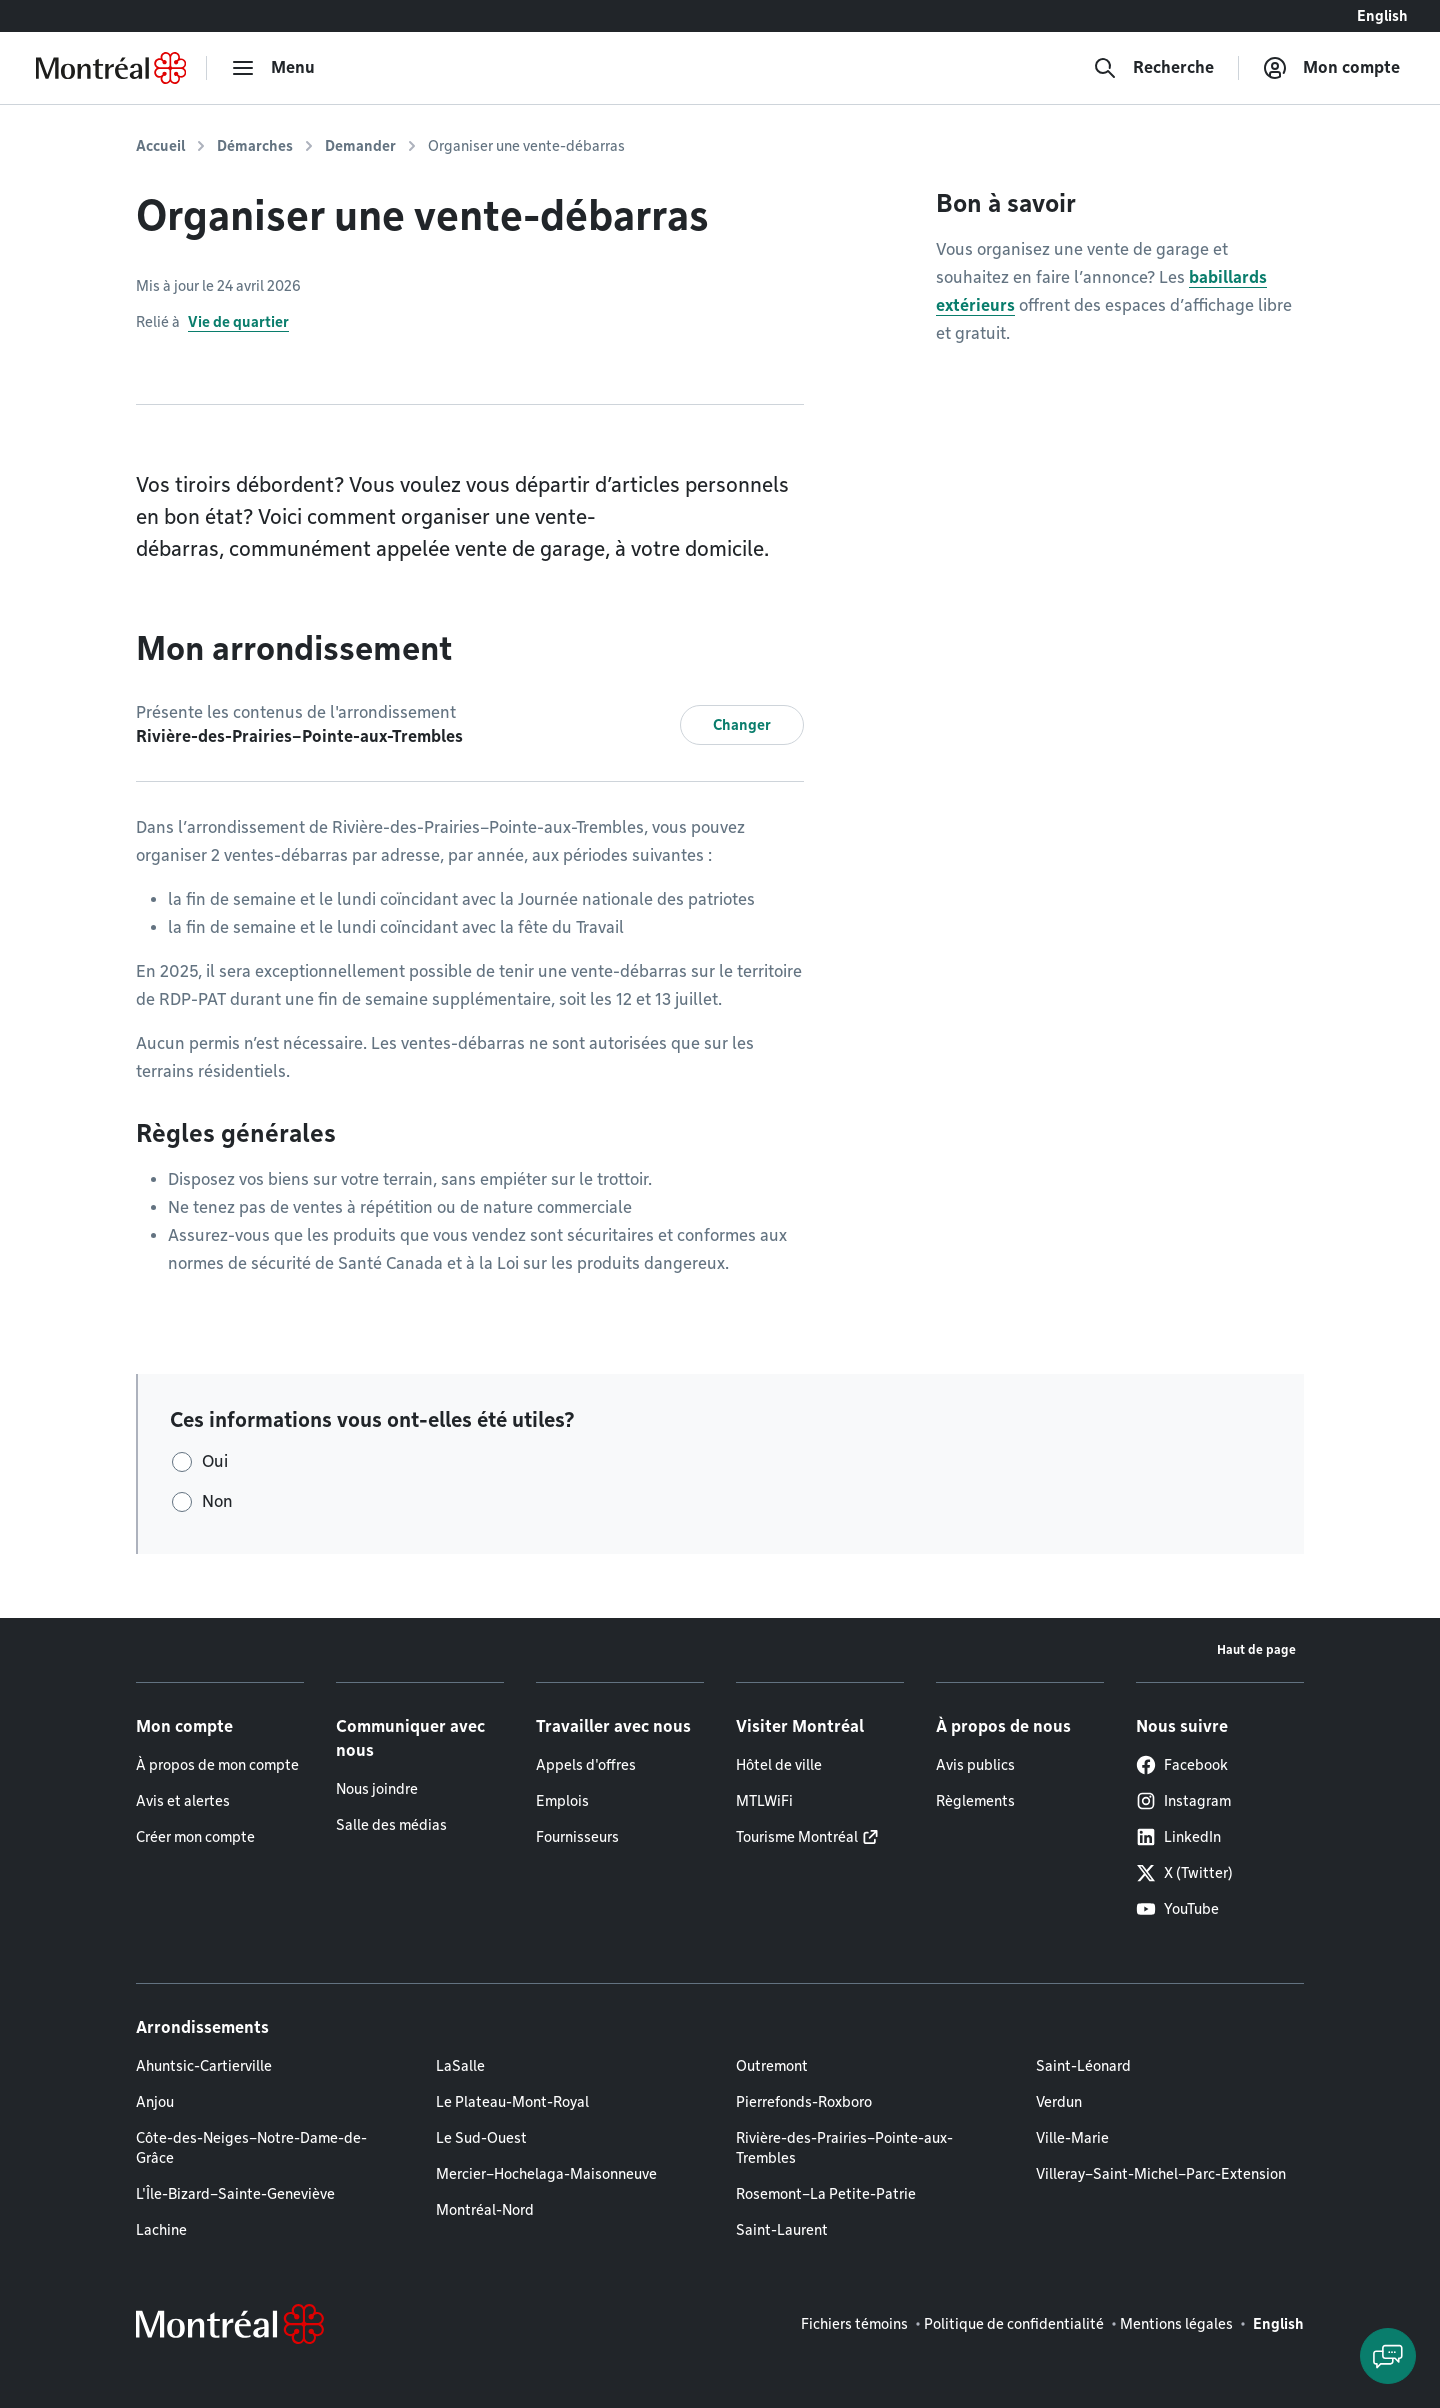  What do you see at coordinates (826, 2194) in the screenshot?
I see `Rosemont–La Petite-Patrie` at bounding box center [826, 2194].